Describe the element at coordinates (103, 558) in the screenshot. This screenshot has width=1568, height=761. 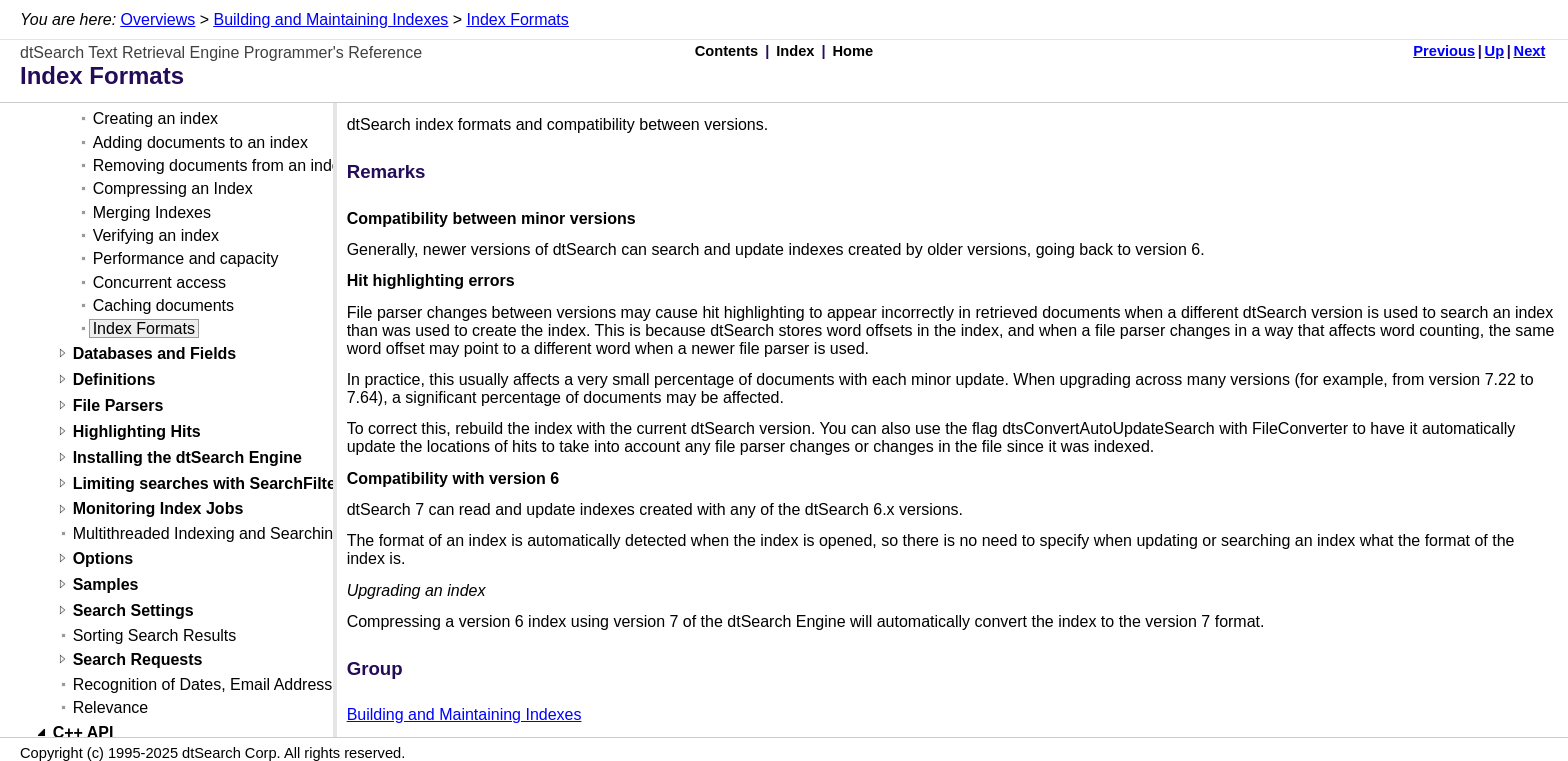
I see `Options` at that location.